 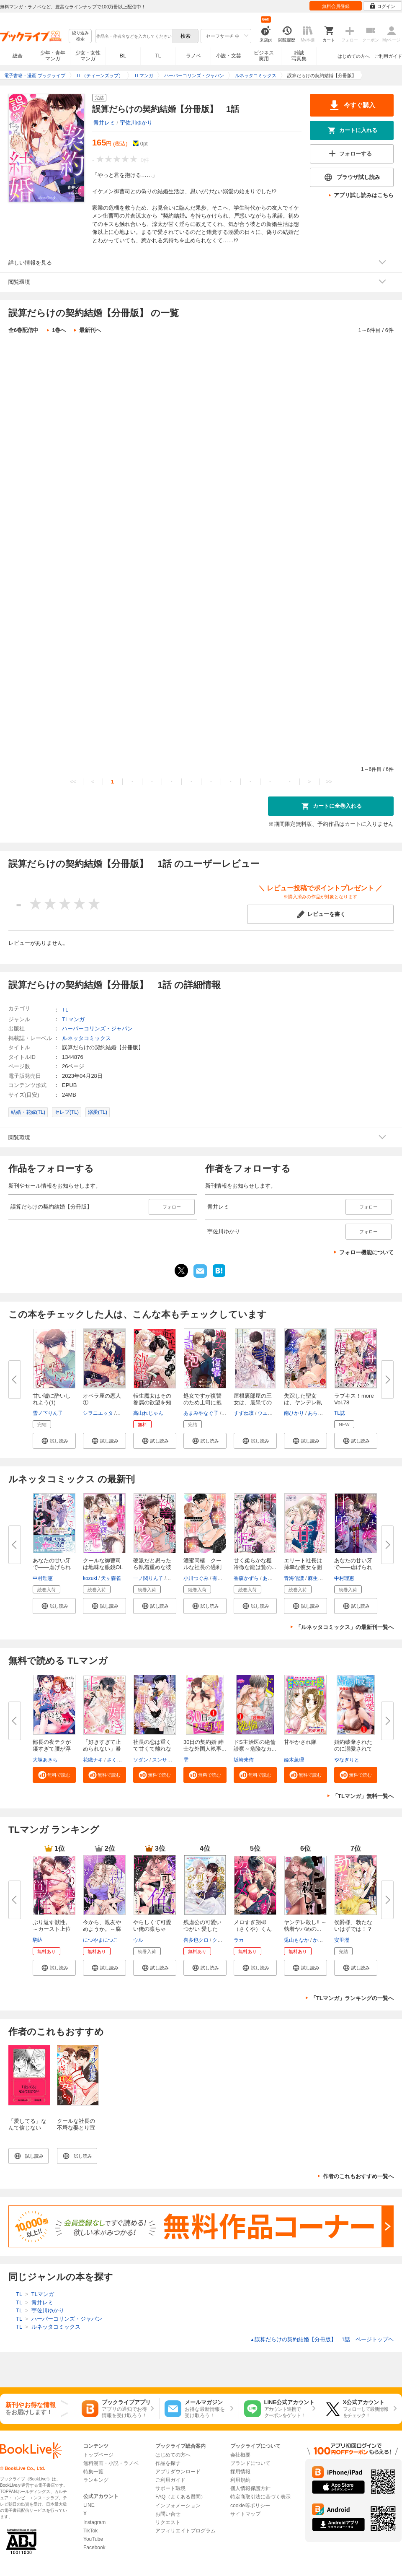 I want to click on 「愛してる」なんて信じない【イラスト入り】, so click(x=27, y=2131).